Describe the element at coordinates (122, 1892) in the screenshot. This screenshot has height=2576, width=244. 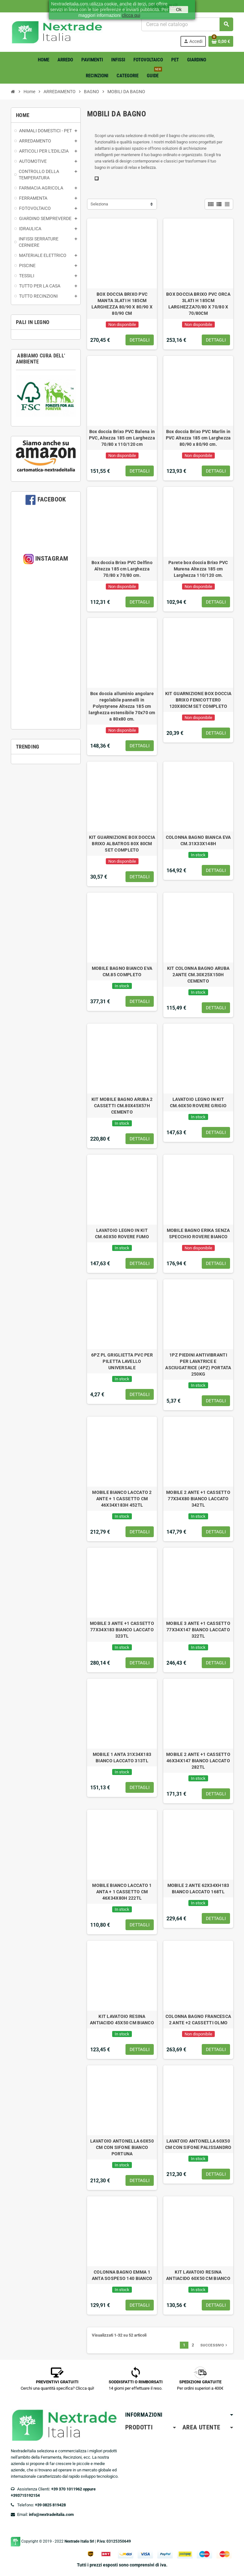
I see `MOBILE BIANCO LACCATO 1 ANTA + 1 CASSETTO CM 46X34X80H 222TL` at that location.